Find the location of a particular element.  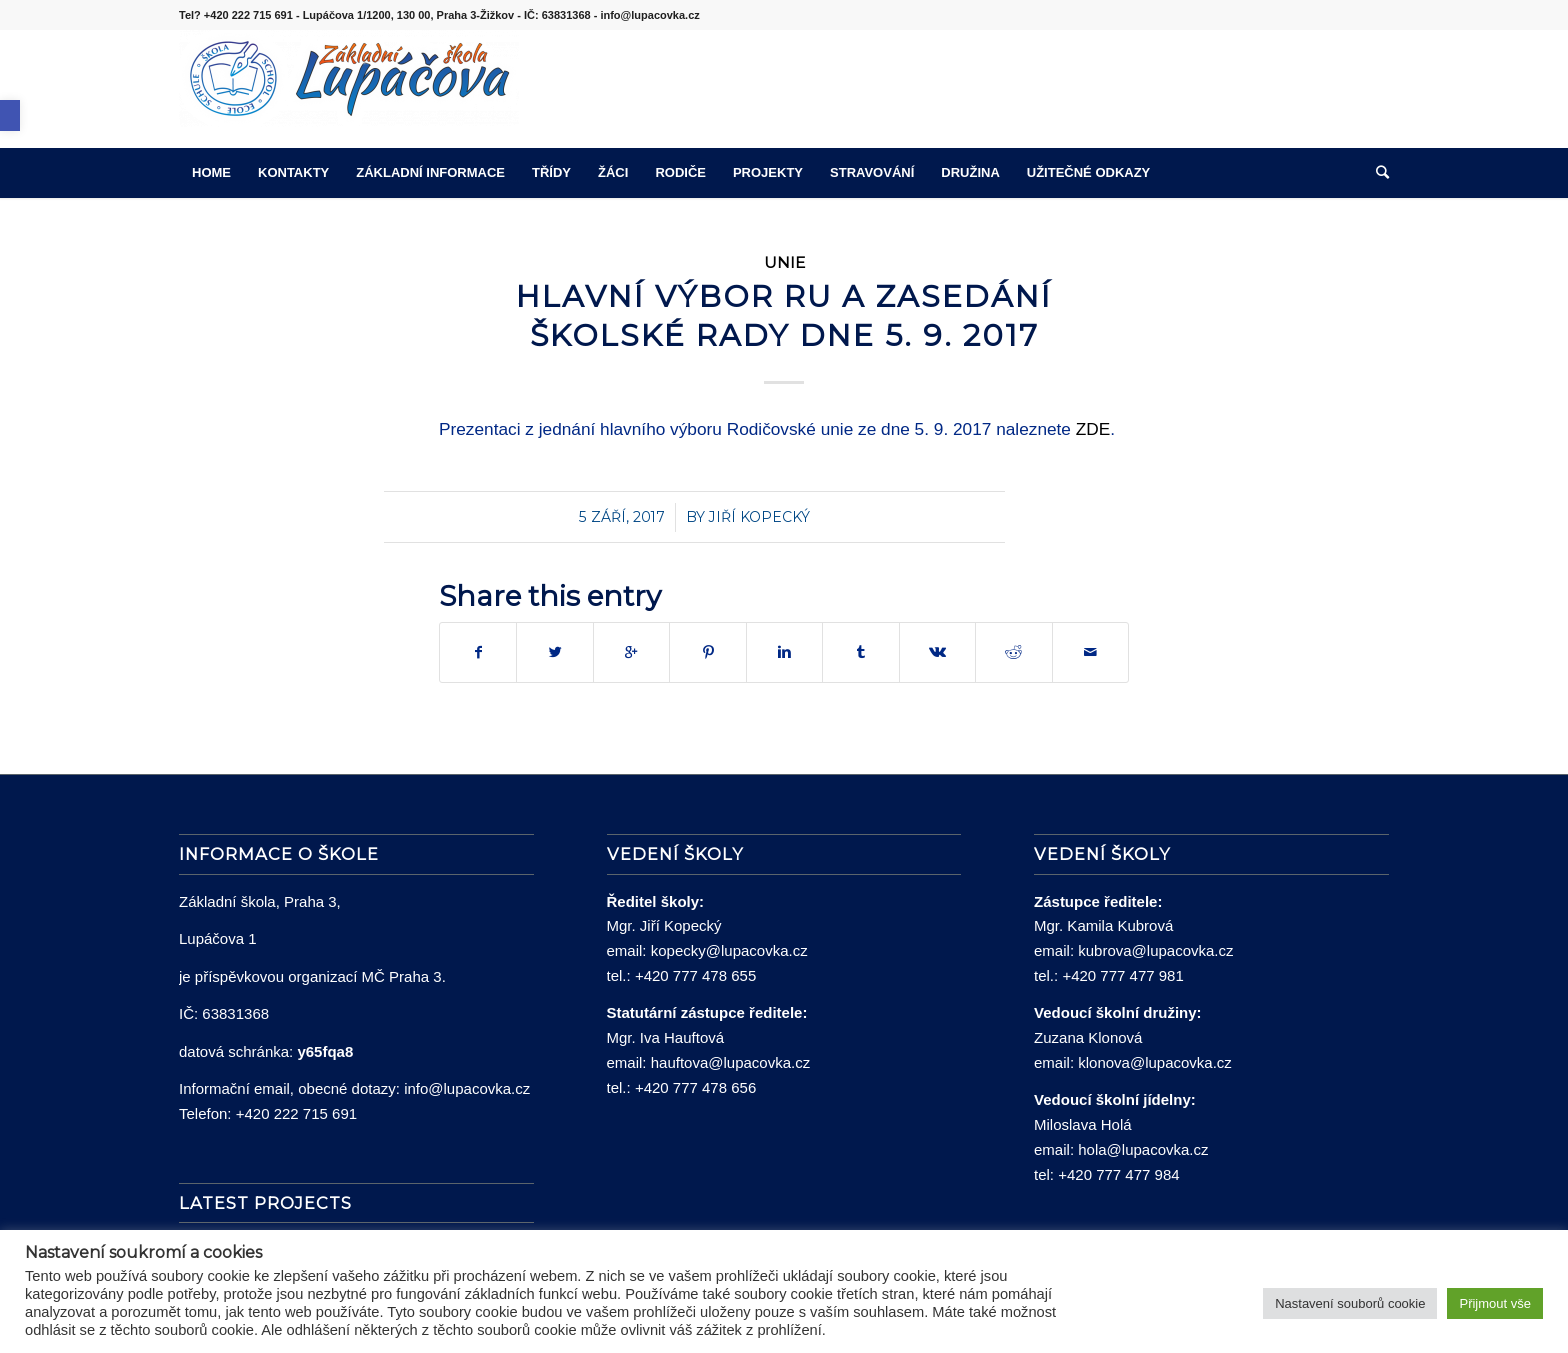

Přijmout vše [button] is located at coordinates (1495, 1303).